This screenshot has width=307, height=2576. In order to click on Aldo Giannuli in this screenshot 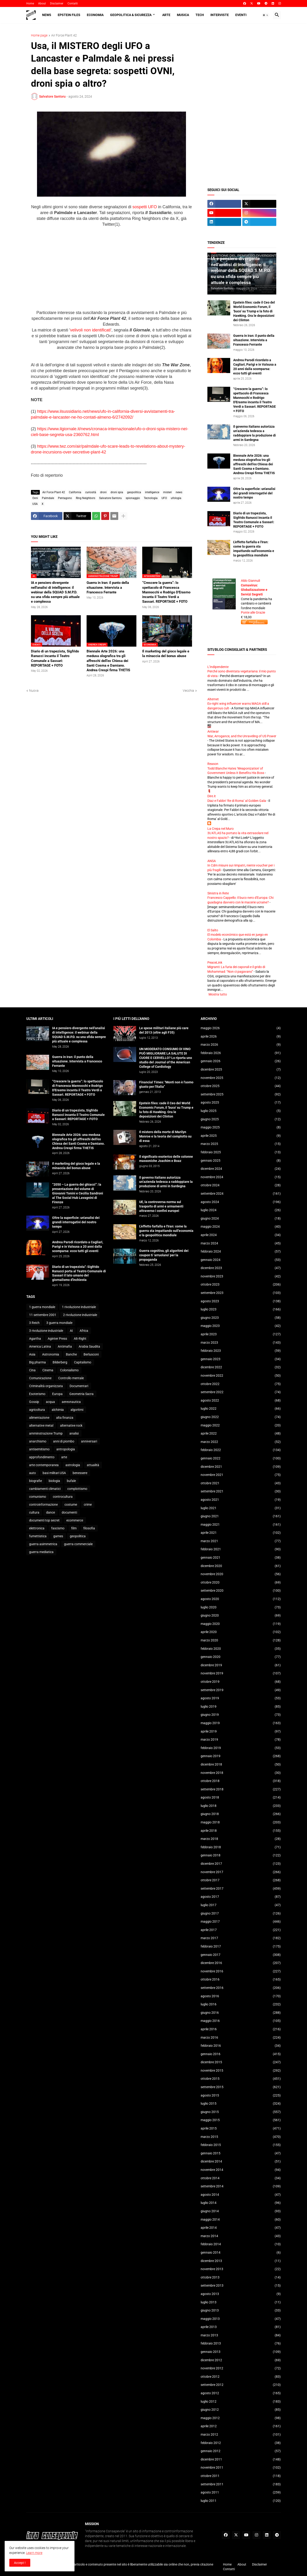, I will do `click(250, 580)`.